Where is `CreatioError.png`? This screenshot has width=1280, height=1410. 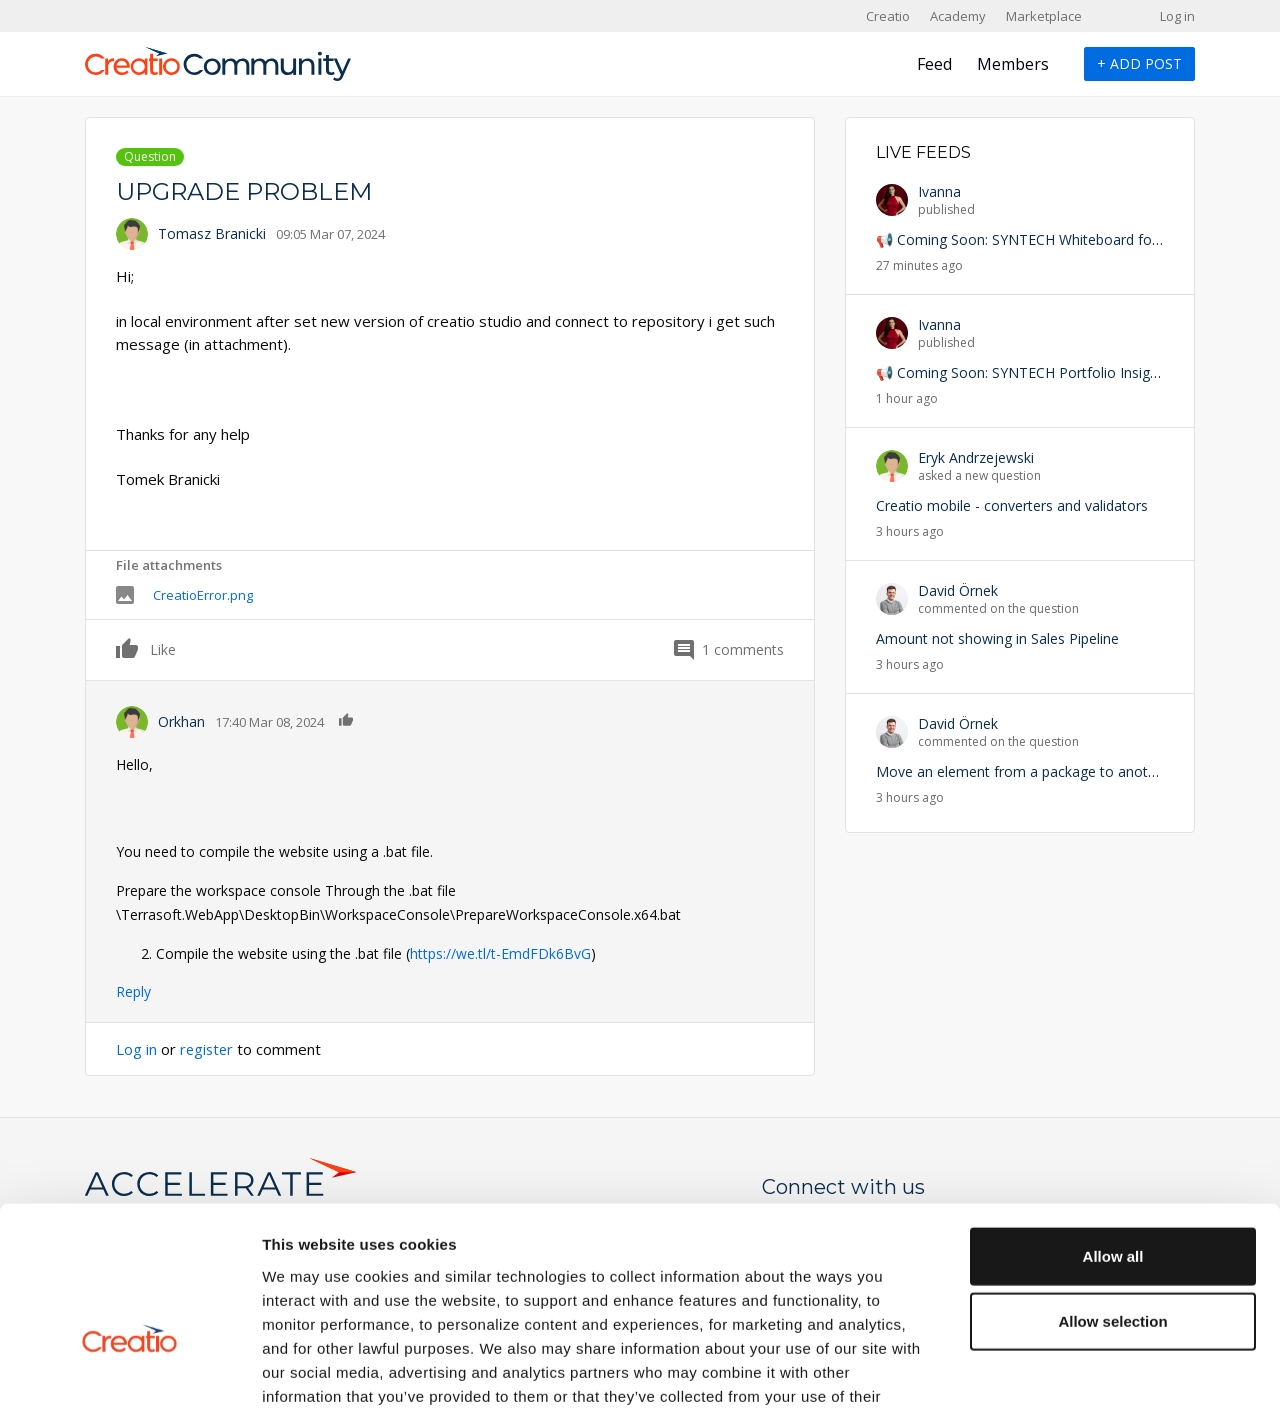 CreatioError.png is located at coordinates (203, 595).